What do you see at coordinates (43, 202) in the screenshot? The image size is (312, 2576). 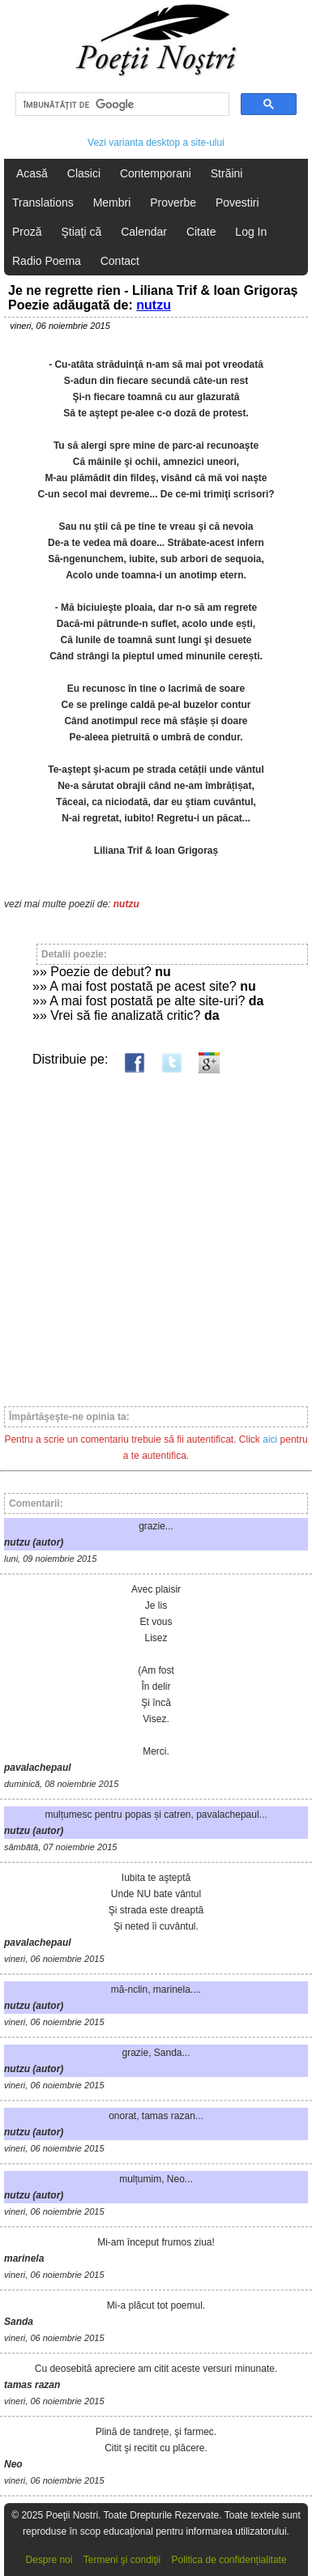 I see `Translations` at bounding box center [43, 202].